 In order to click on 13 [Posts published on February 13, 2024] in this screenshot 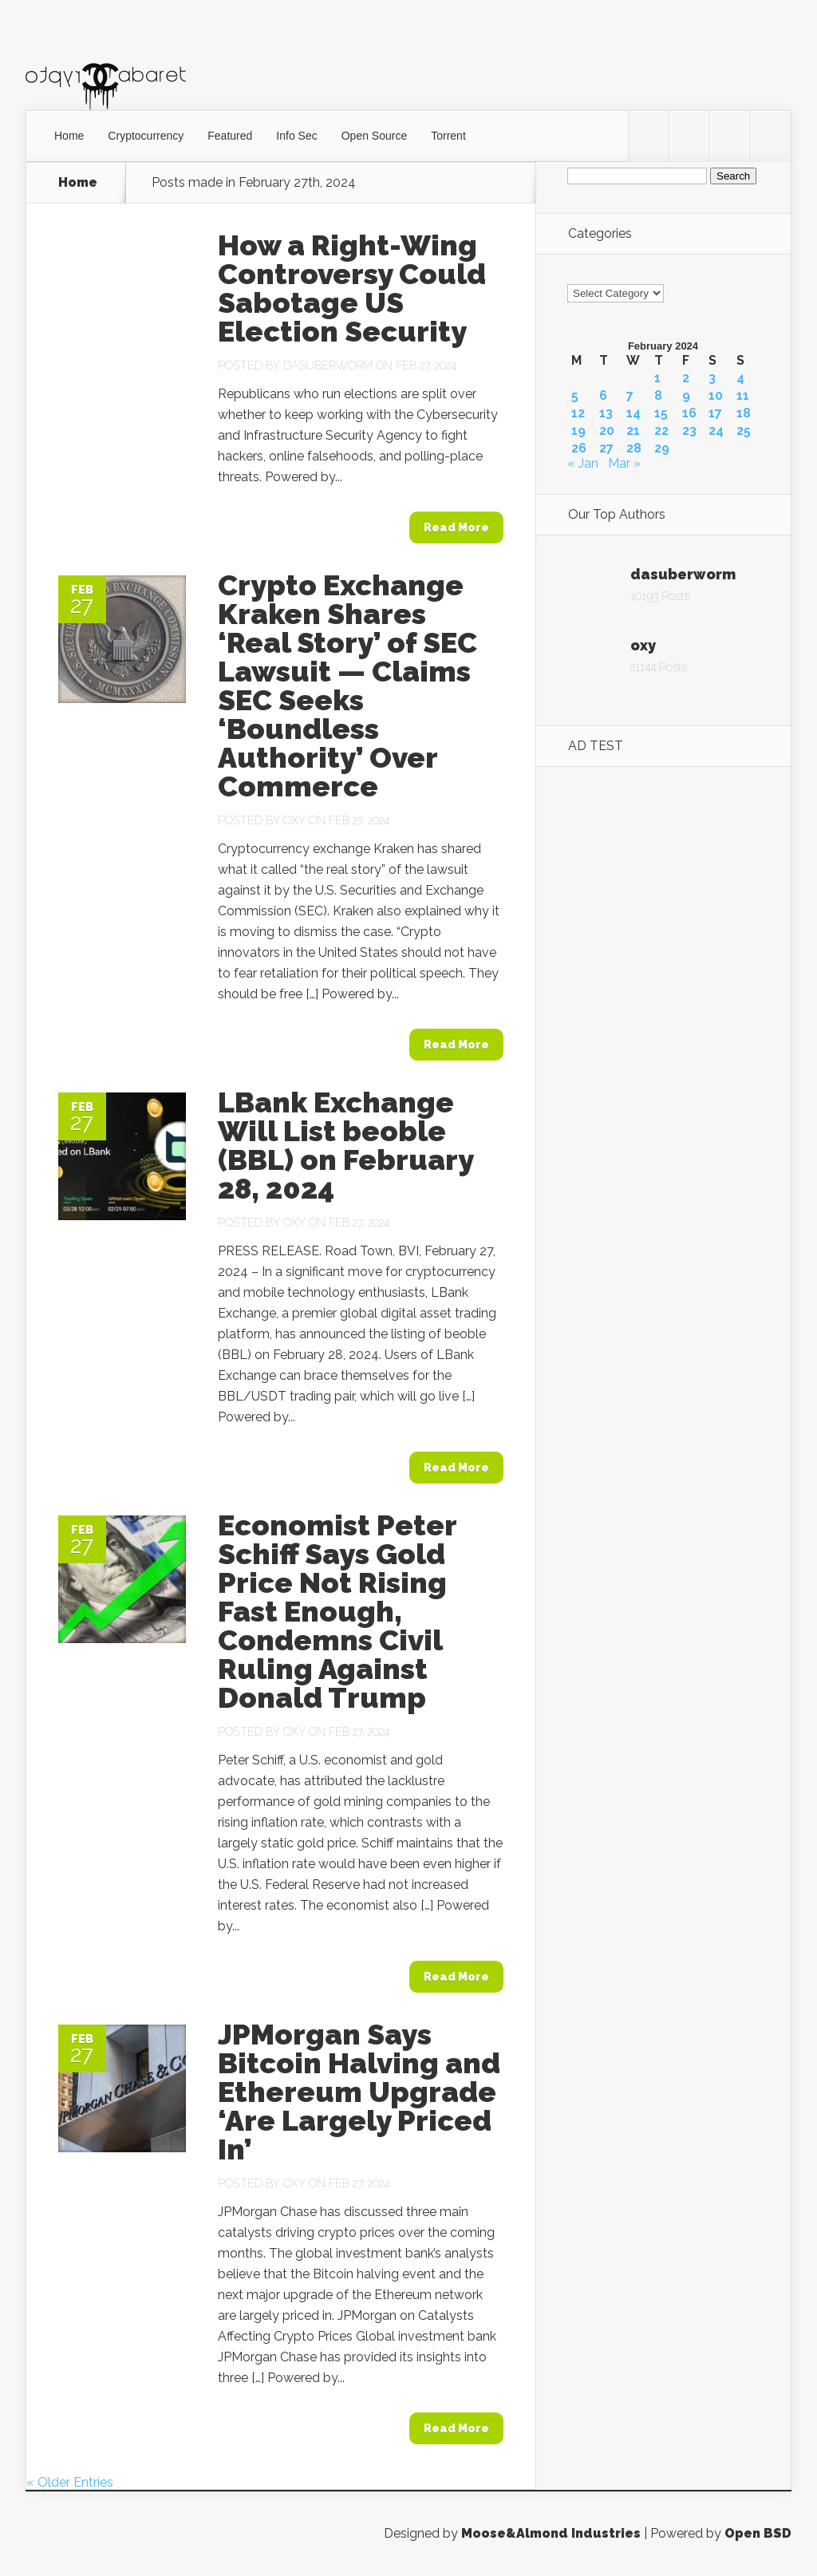, I will do `click(606, 413)`.